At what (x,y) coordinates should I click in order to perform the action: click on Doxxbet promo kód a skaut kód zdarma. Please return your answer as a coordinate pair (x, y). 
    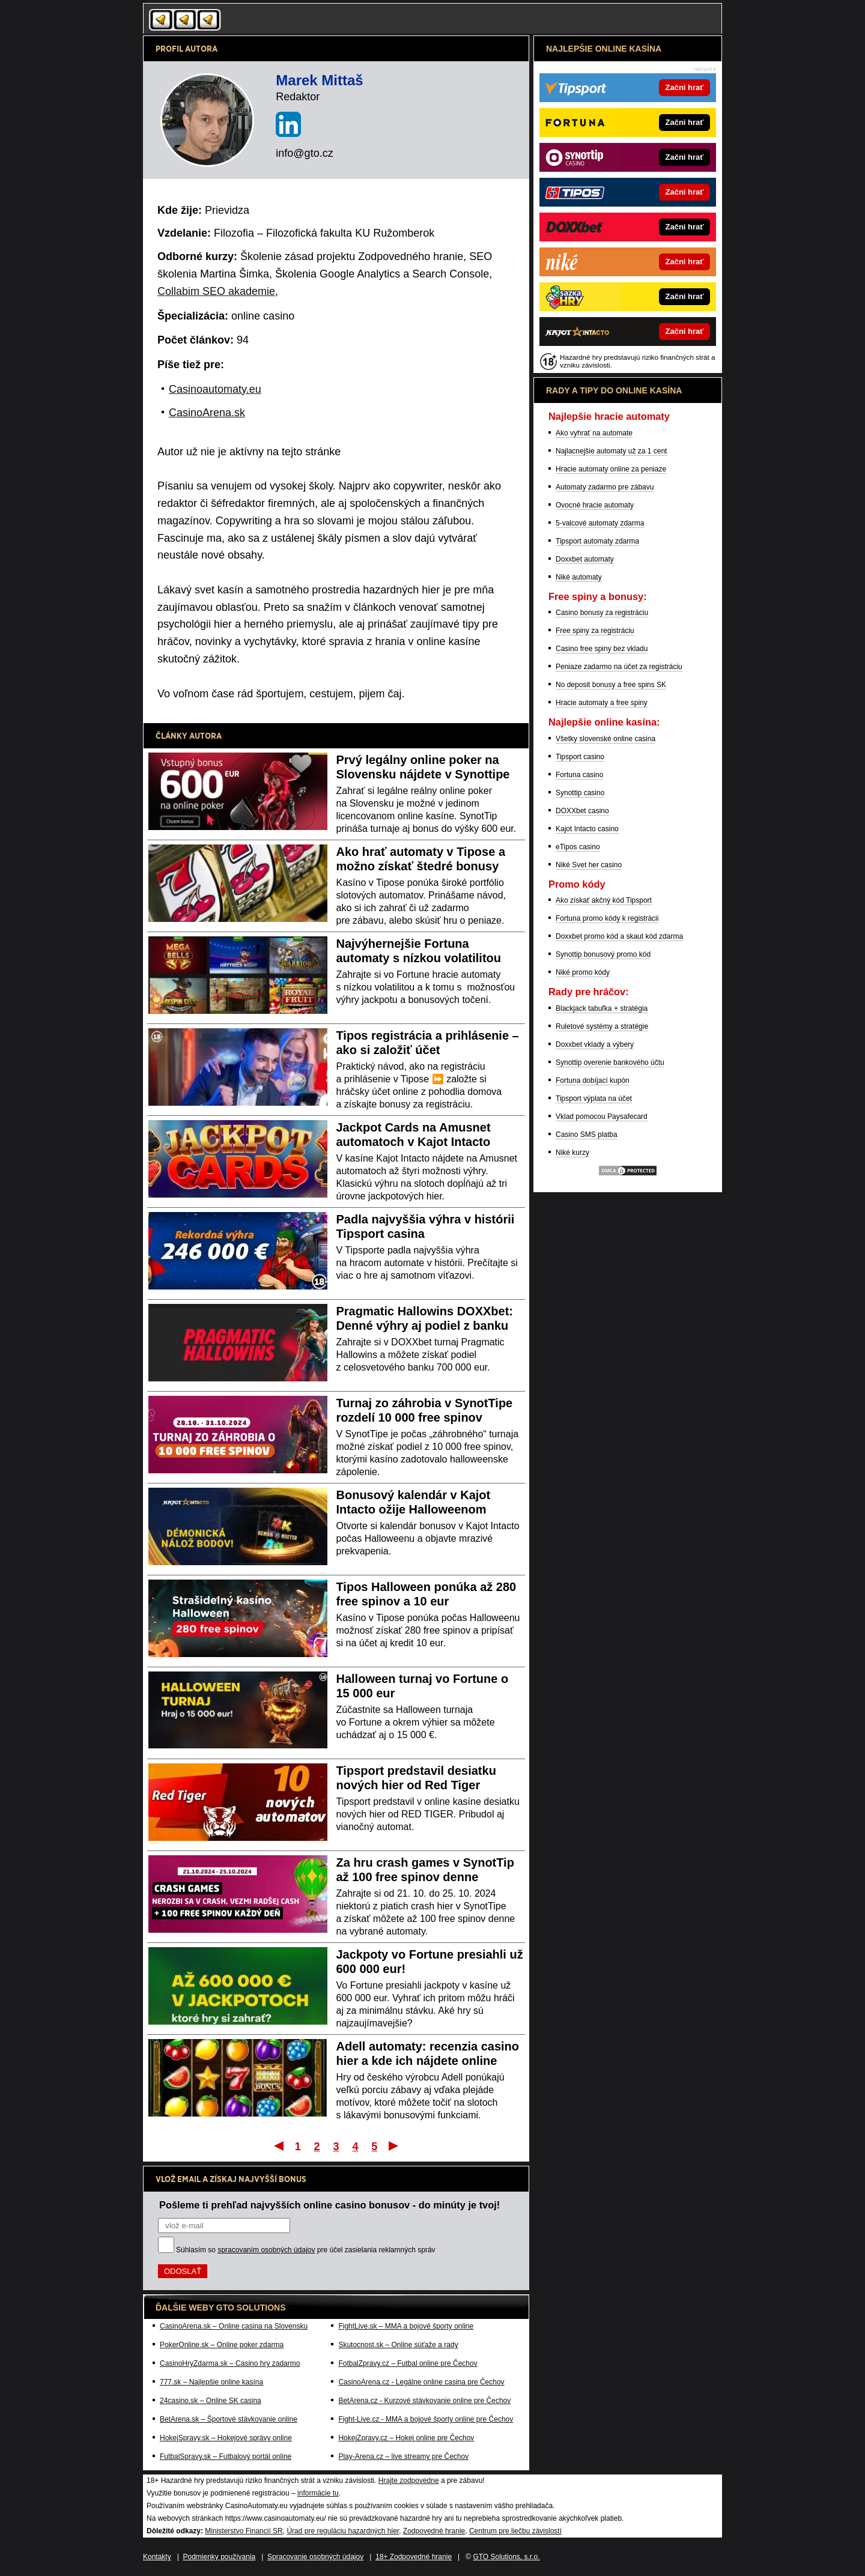
    Looking at the image, I should click on (619, 936).